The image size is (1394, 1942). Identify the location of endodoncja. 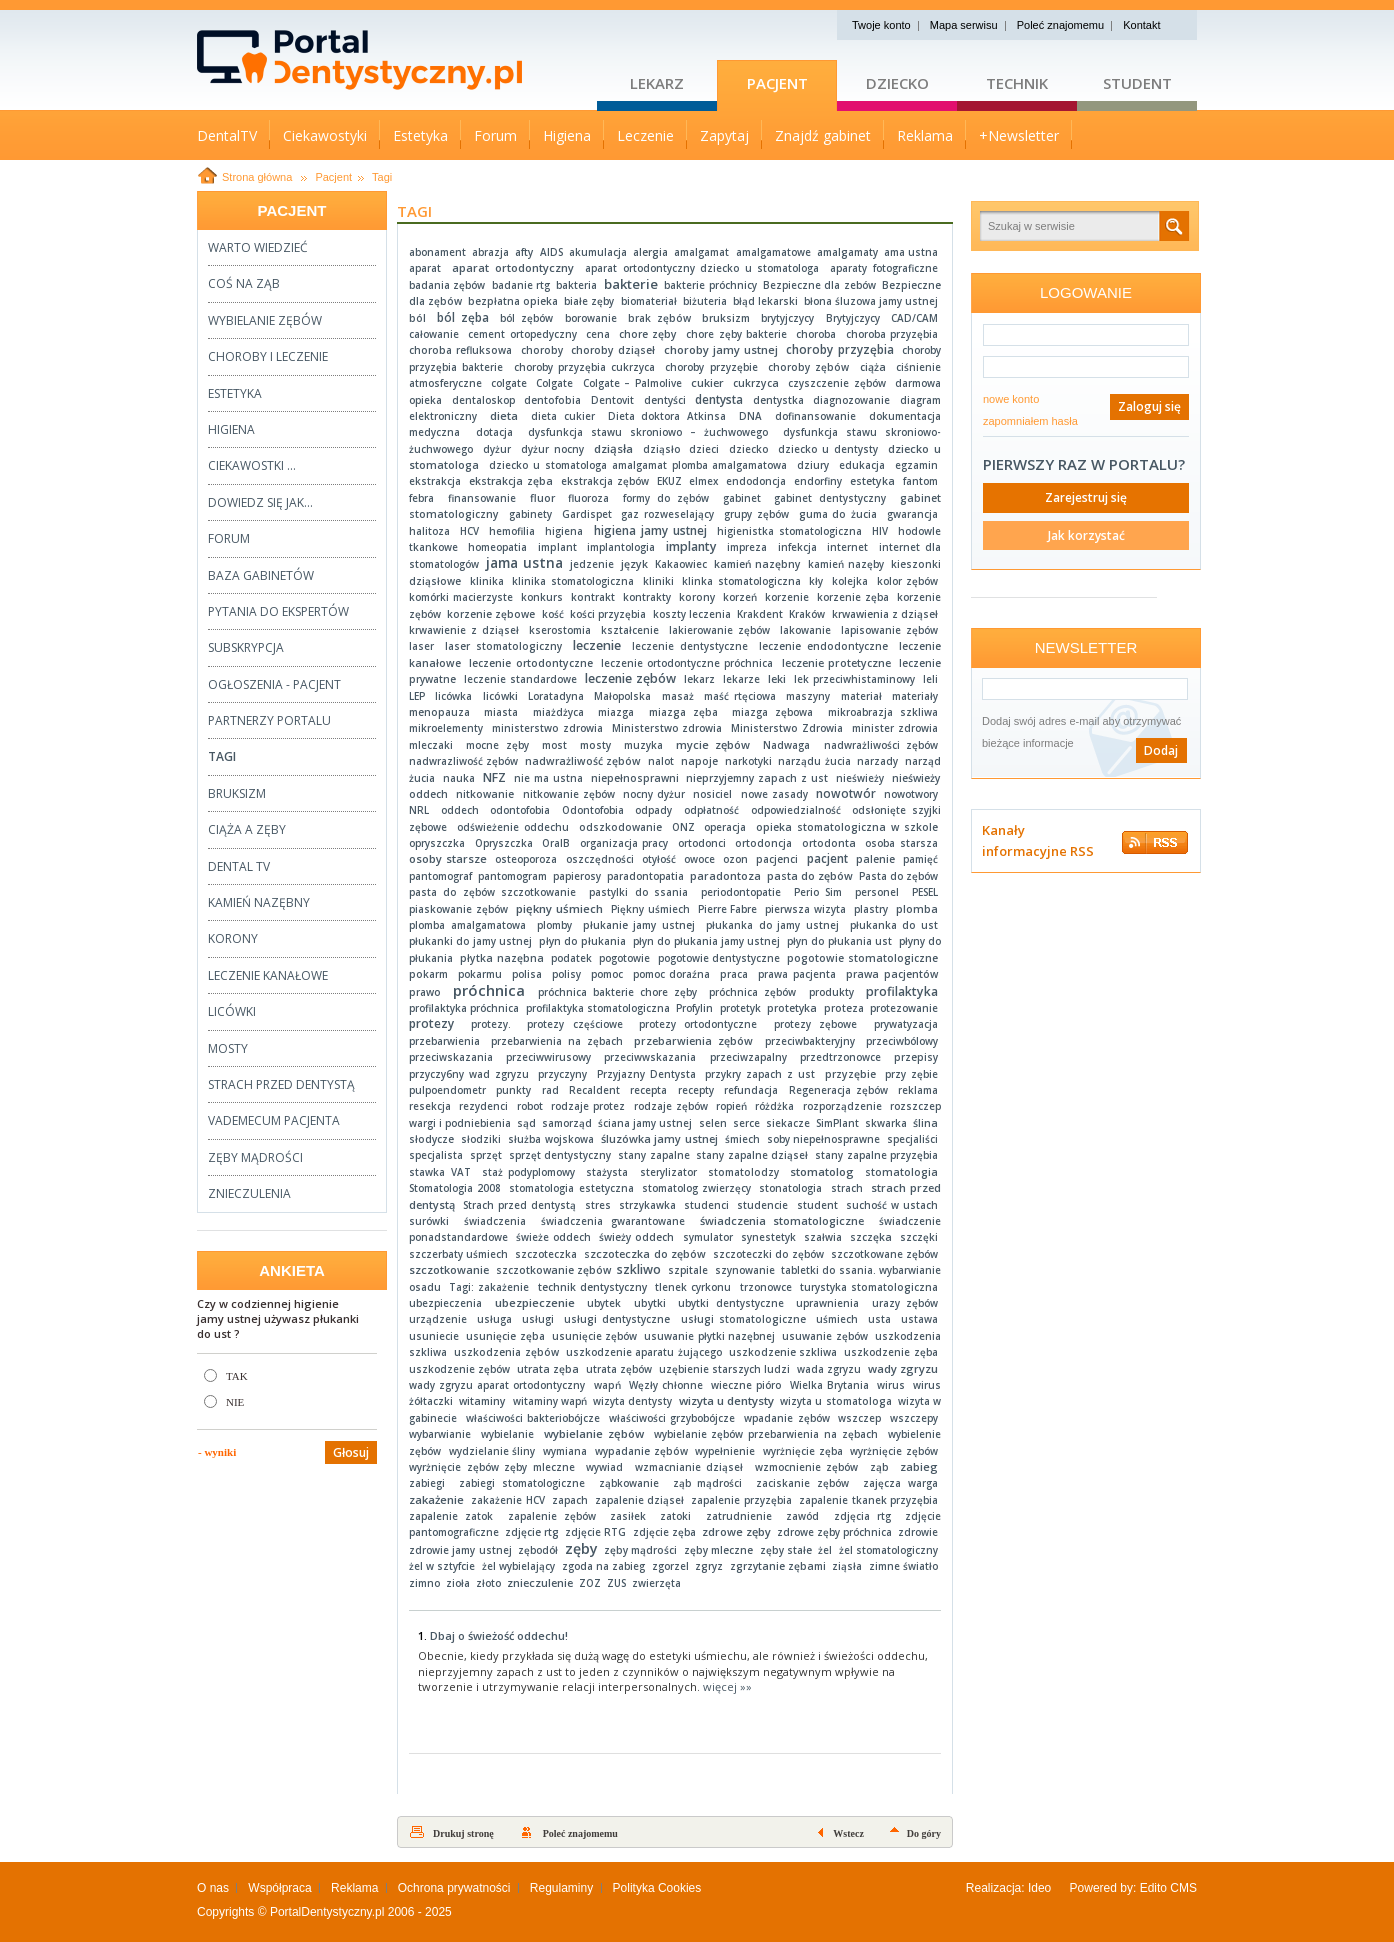
(756, 481).